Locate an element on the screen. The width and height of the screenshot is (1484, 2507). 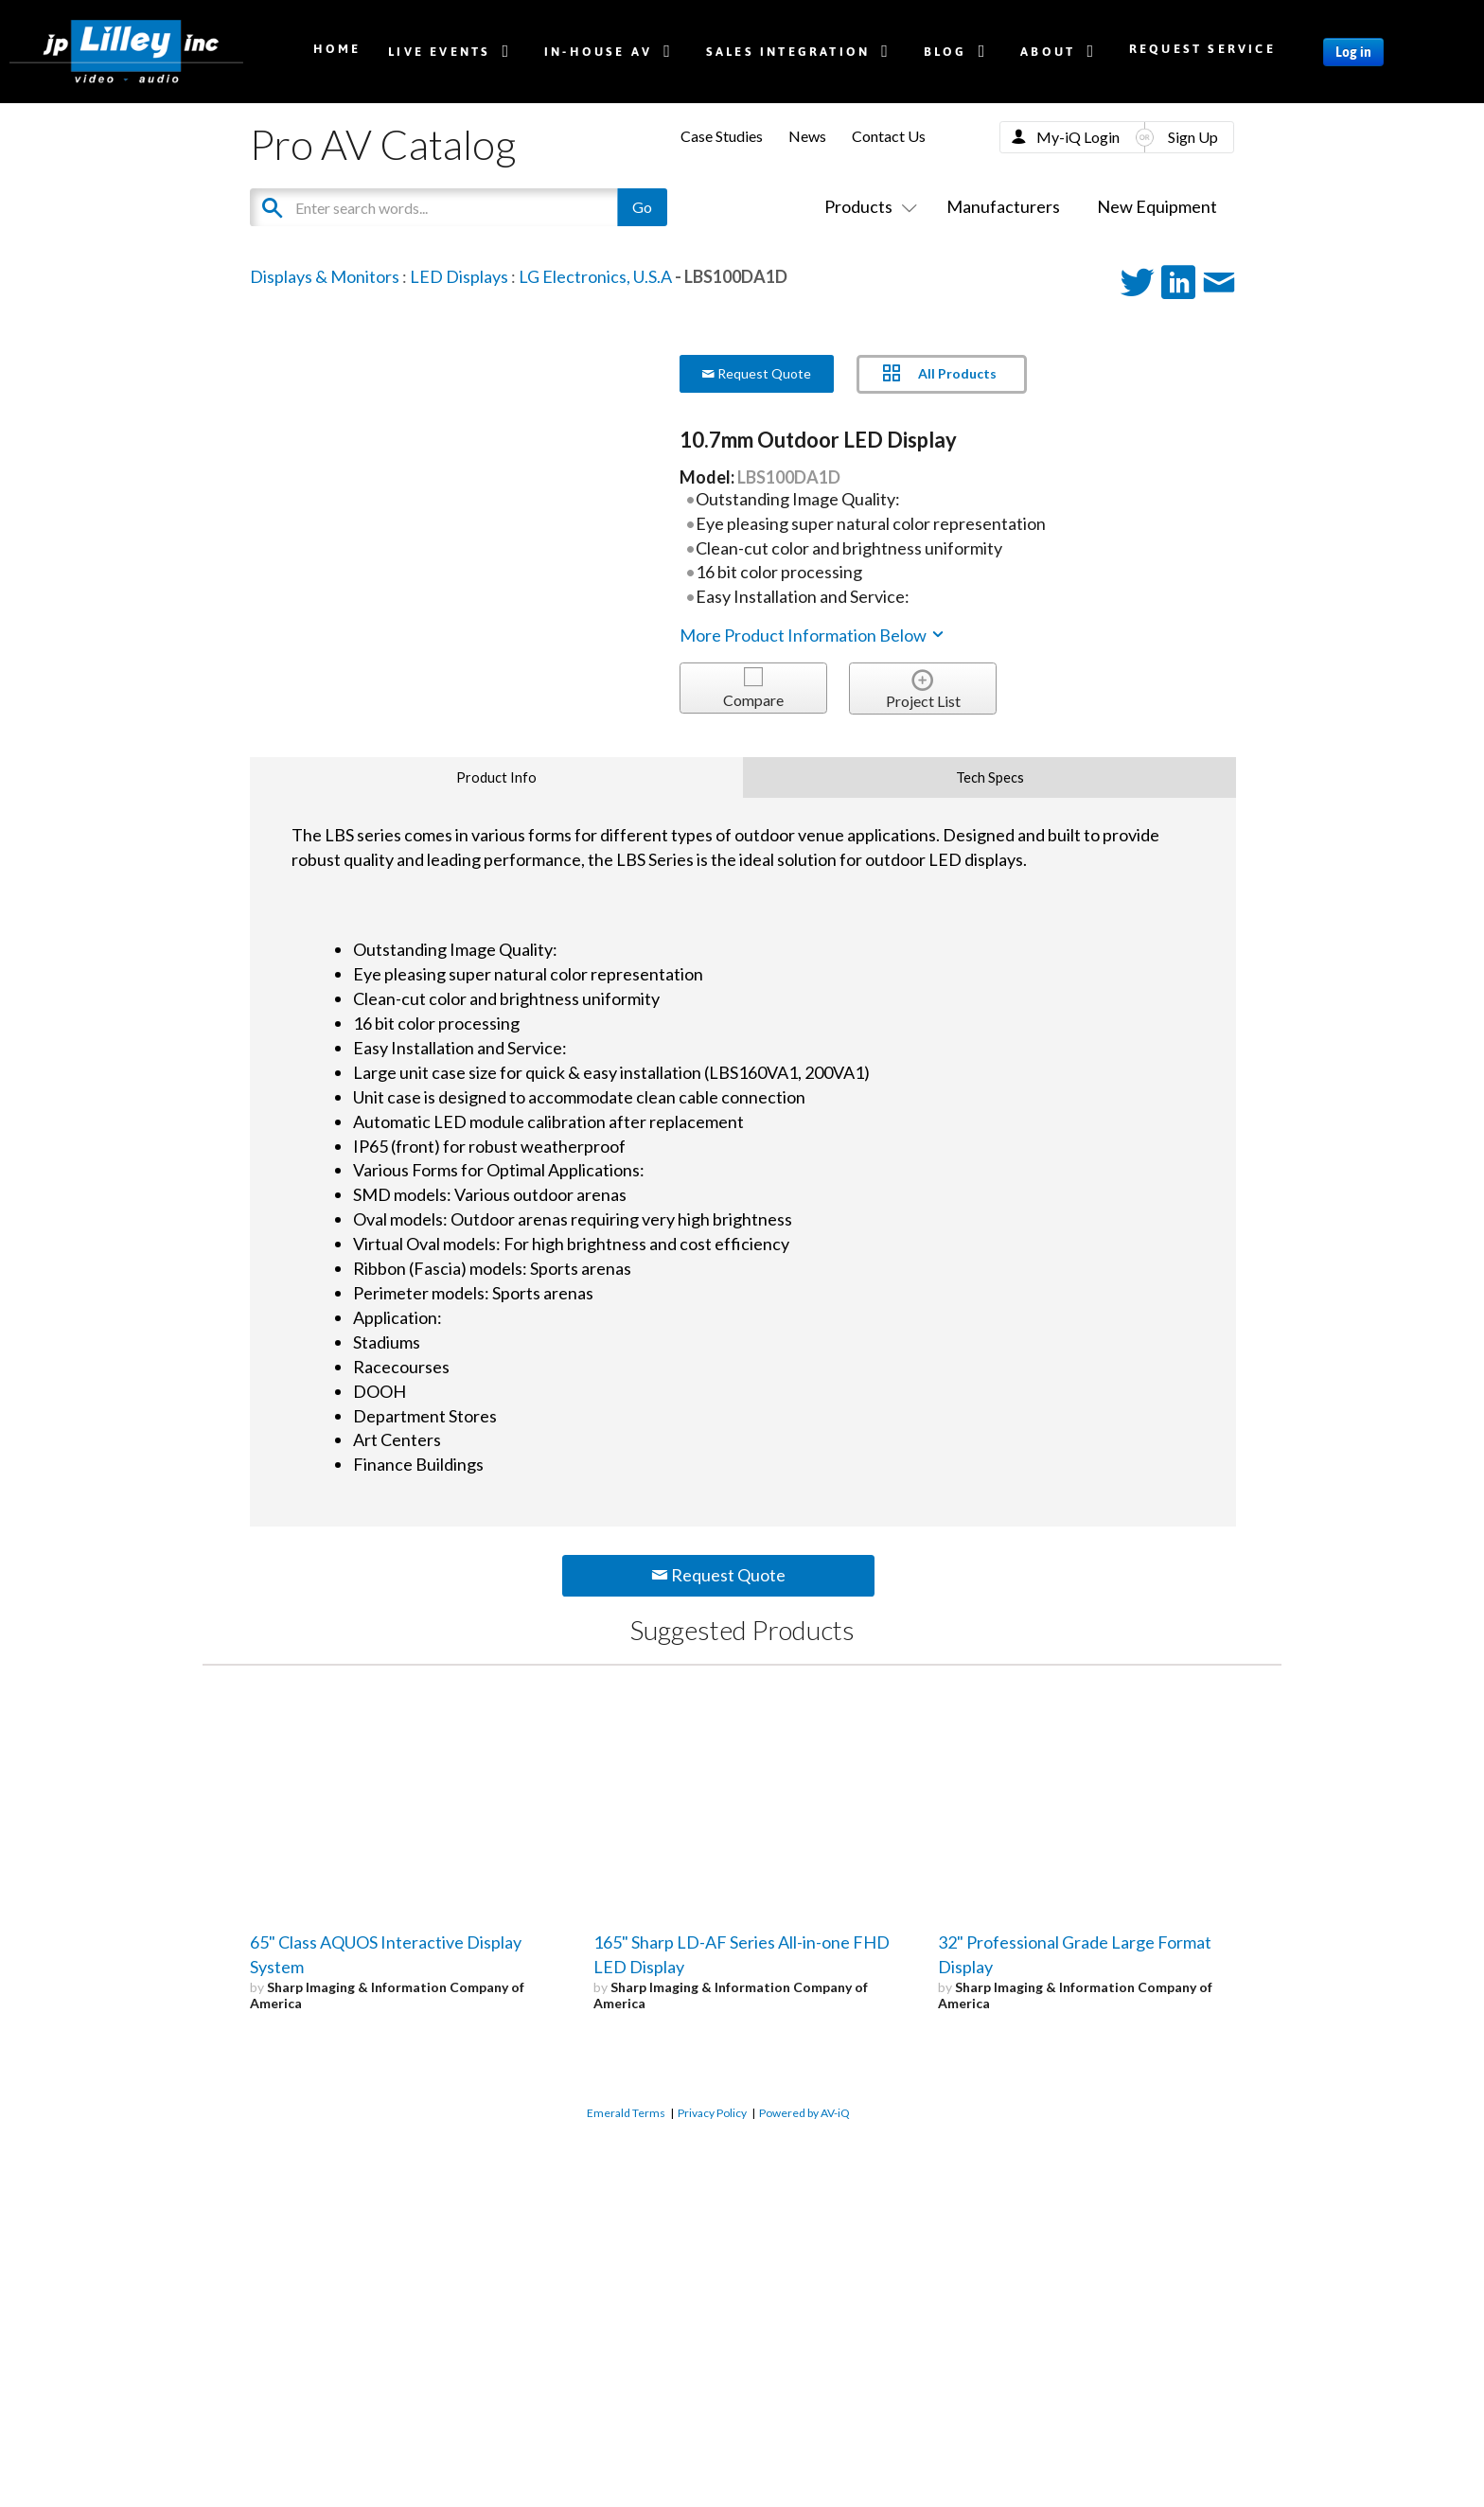
News is located at coordinates (807, 136).